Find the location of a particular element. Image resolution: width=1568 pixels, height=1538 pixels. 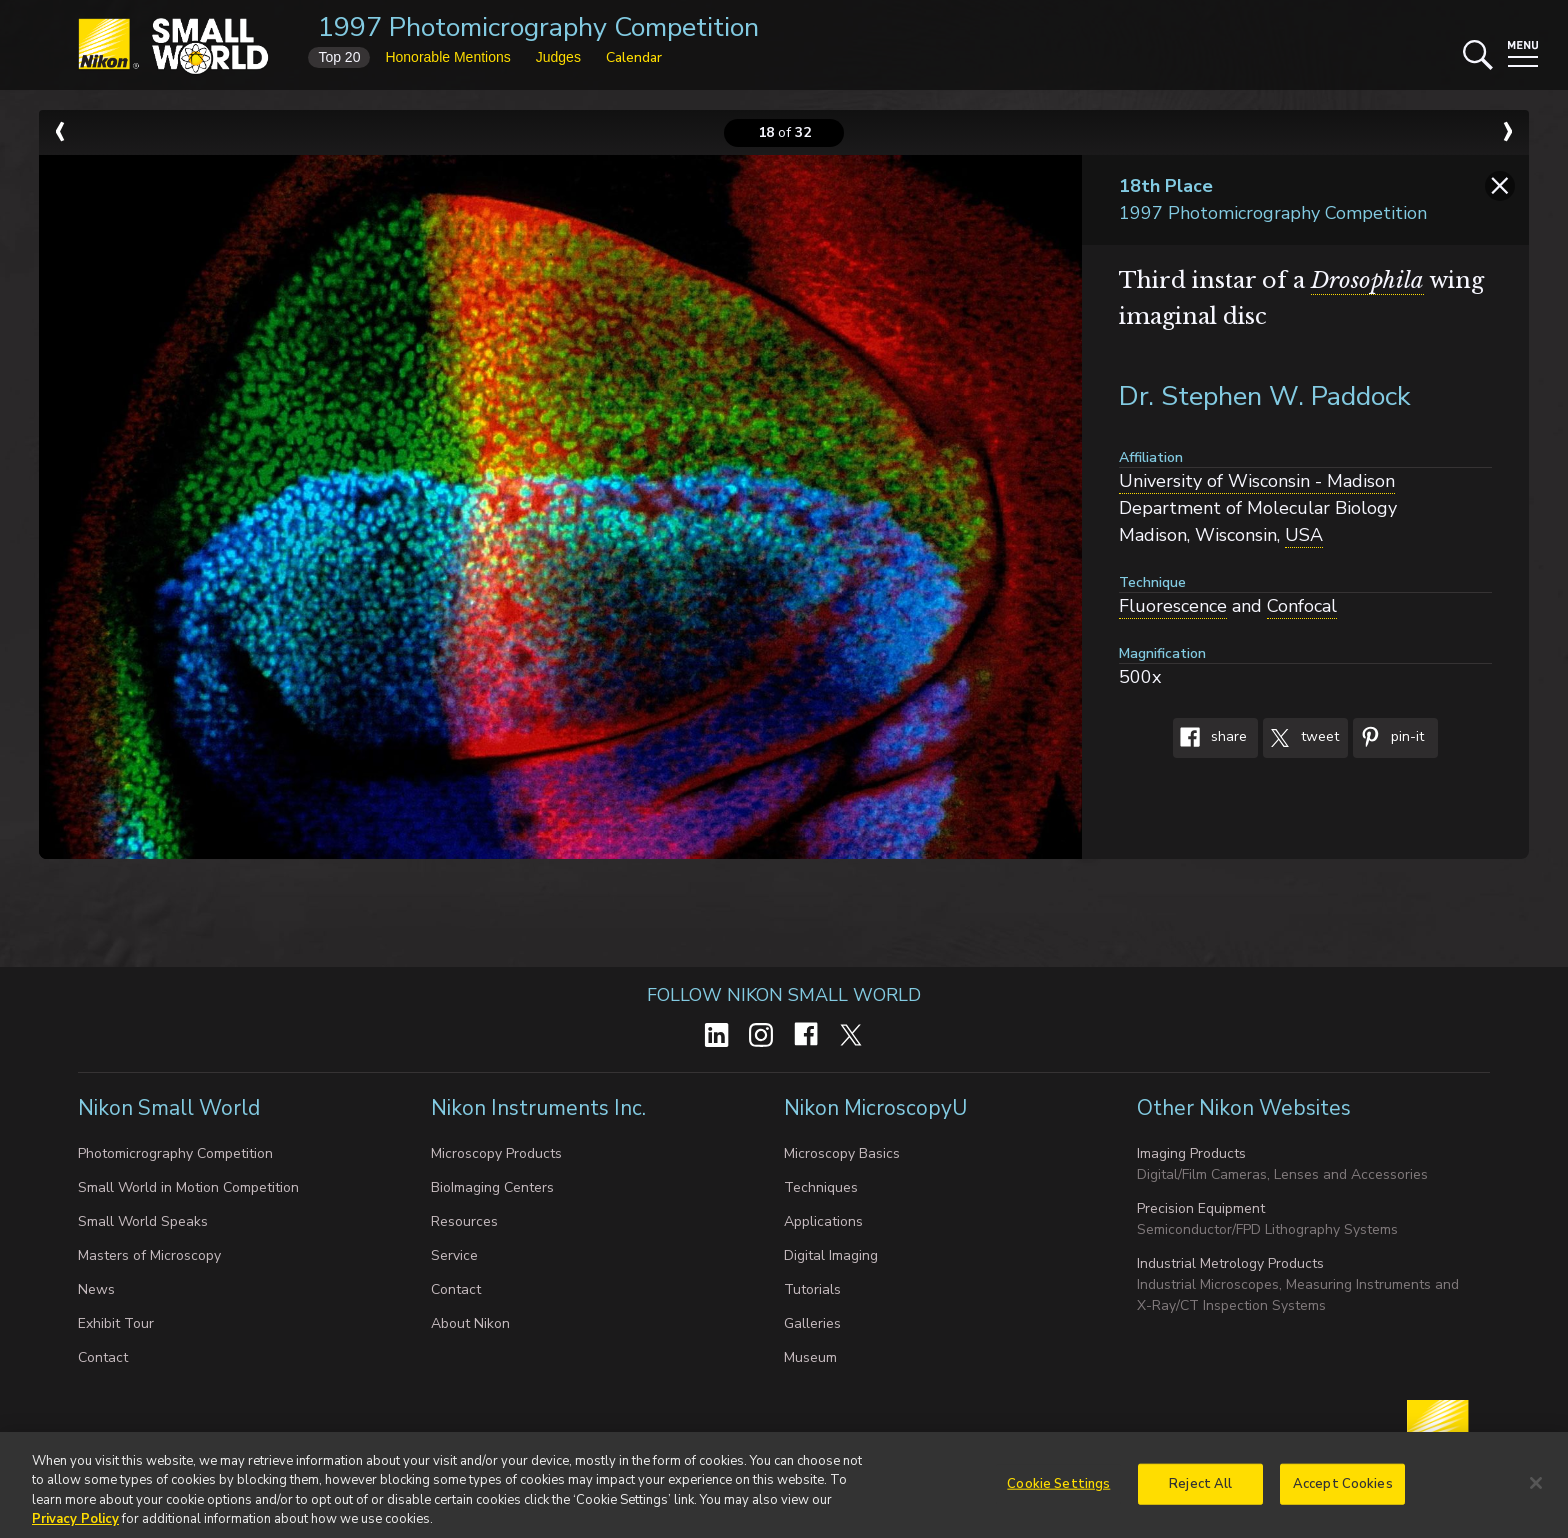

Microscopy Basics is located at coordinates (842, 1153).